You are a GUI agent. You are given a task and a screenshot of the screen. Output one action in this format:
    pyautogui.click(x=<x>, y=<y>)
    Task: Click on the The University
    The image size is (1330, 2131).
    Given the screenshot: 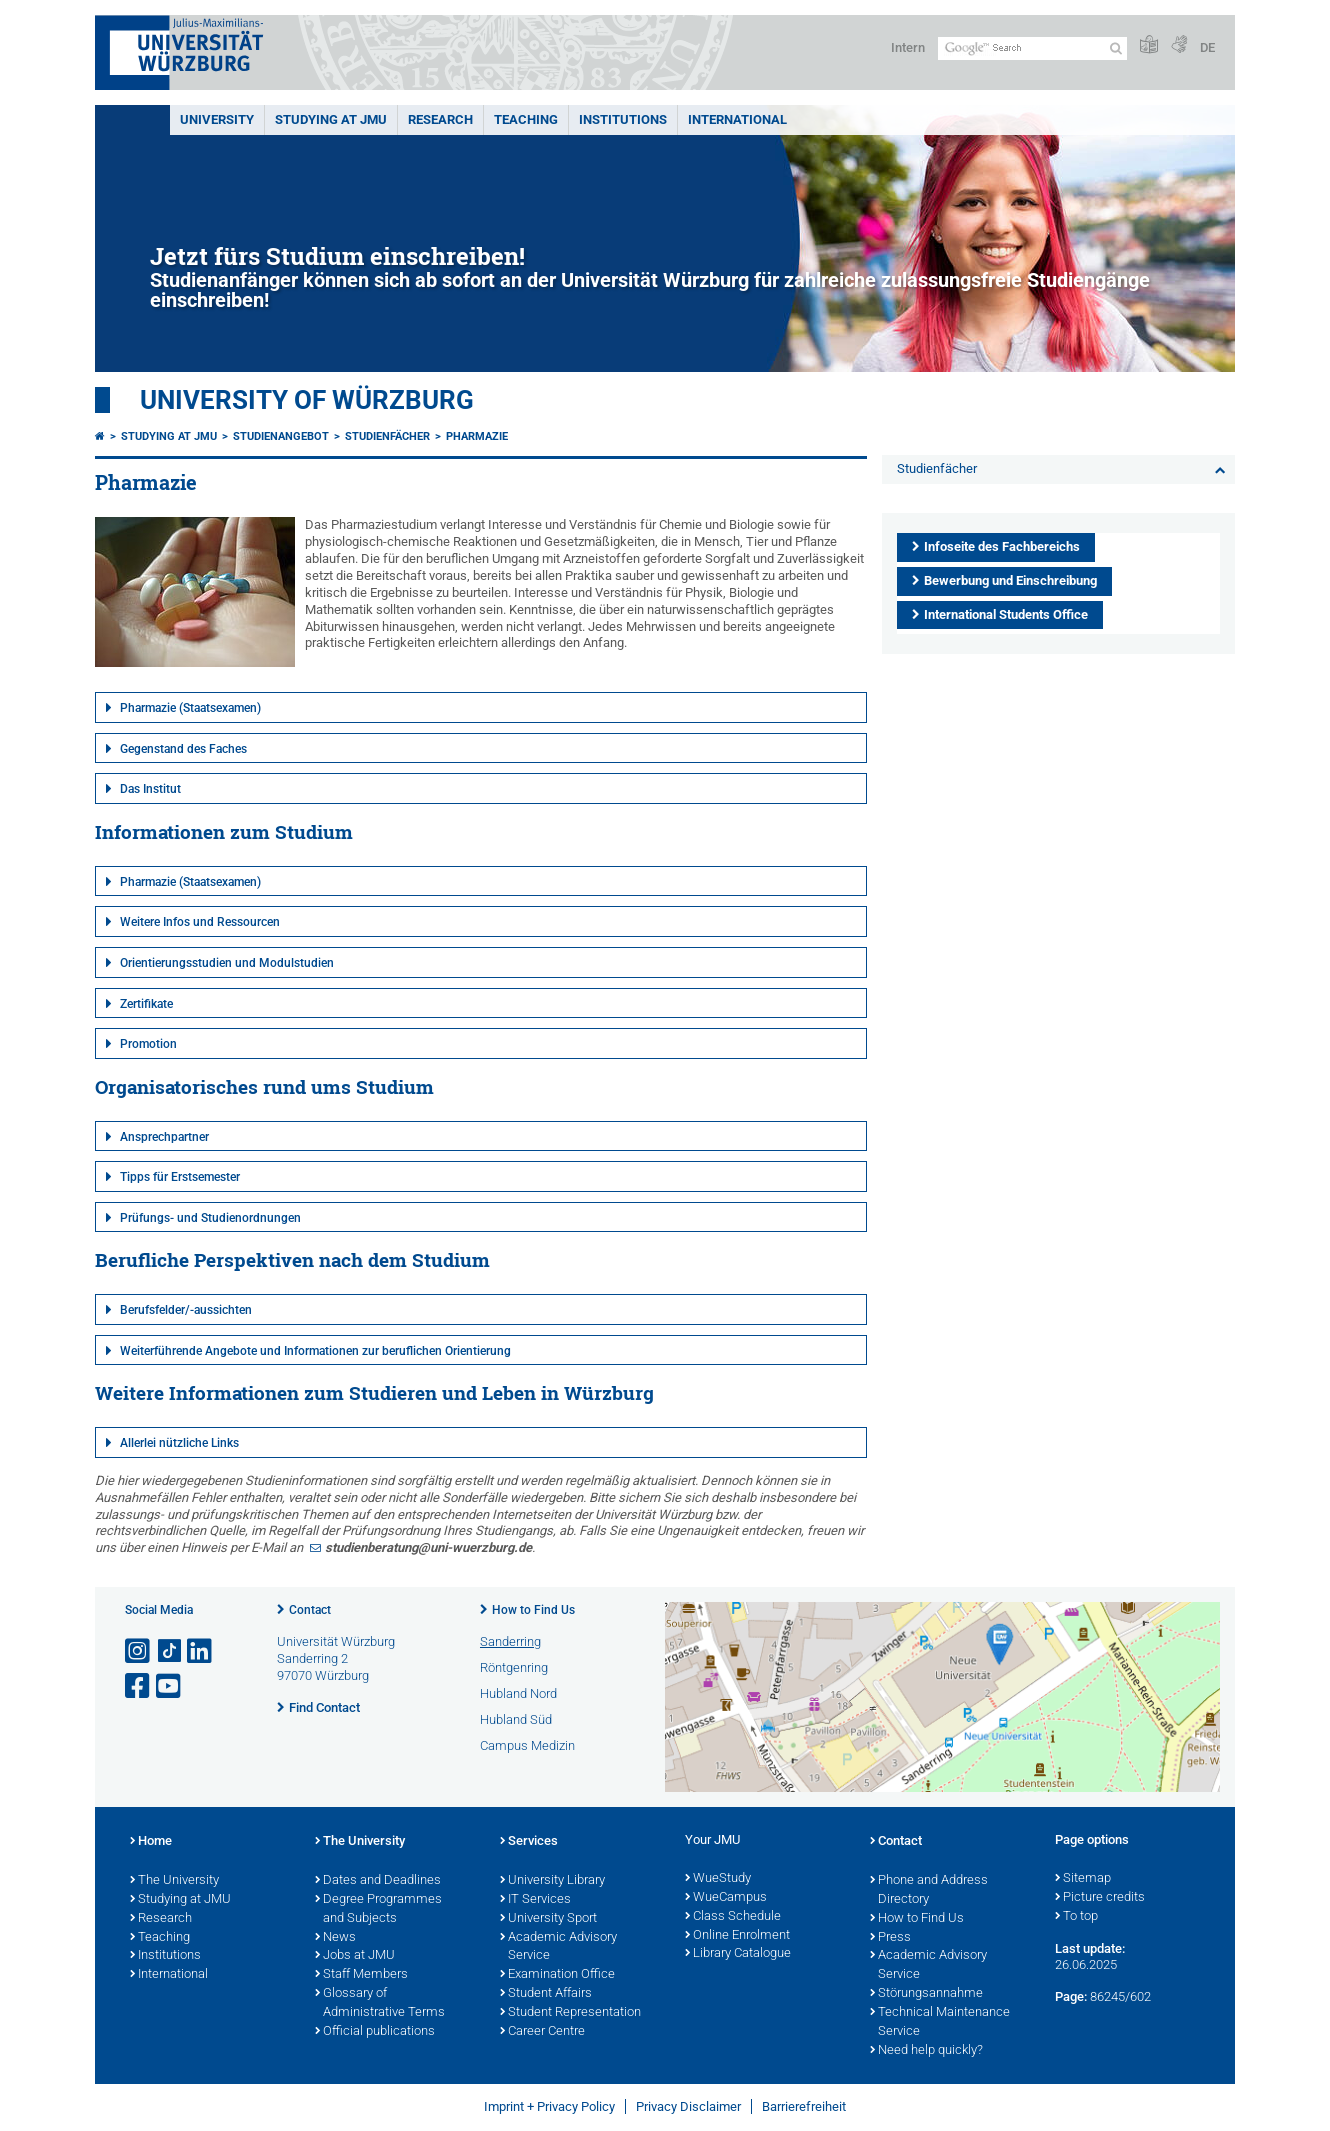 What is the action you would take?
    pyautogui.click(x=174, y=1881)
    